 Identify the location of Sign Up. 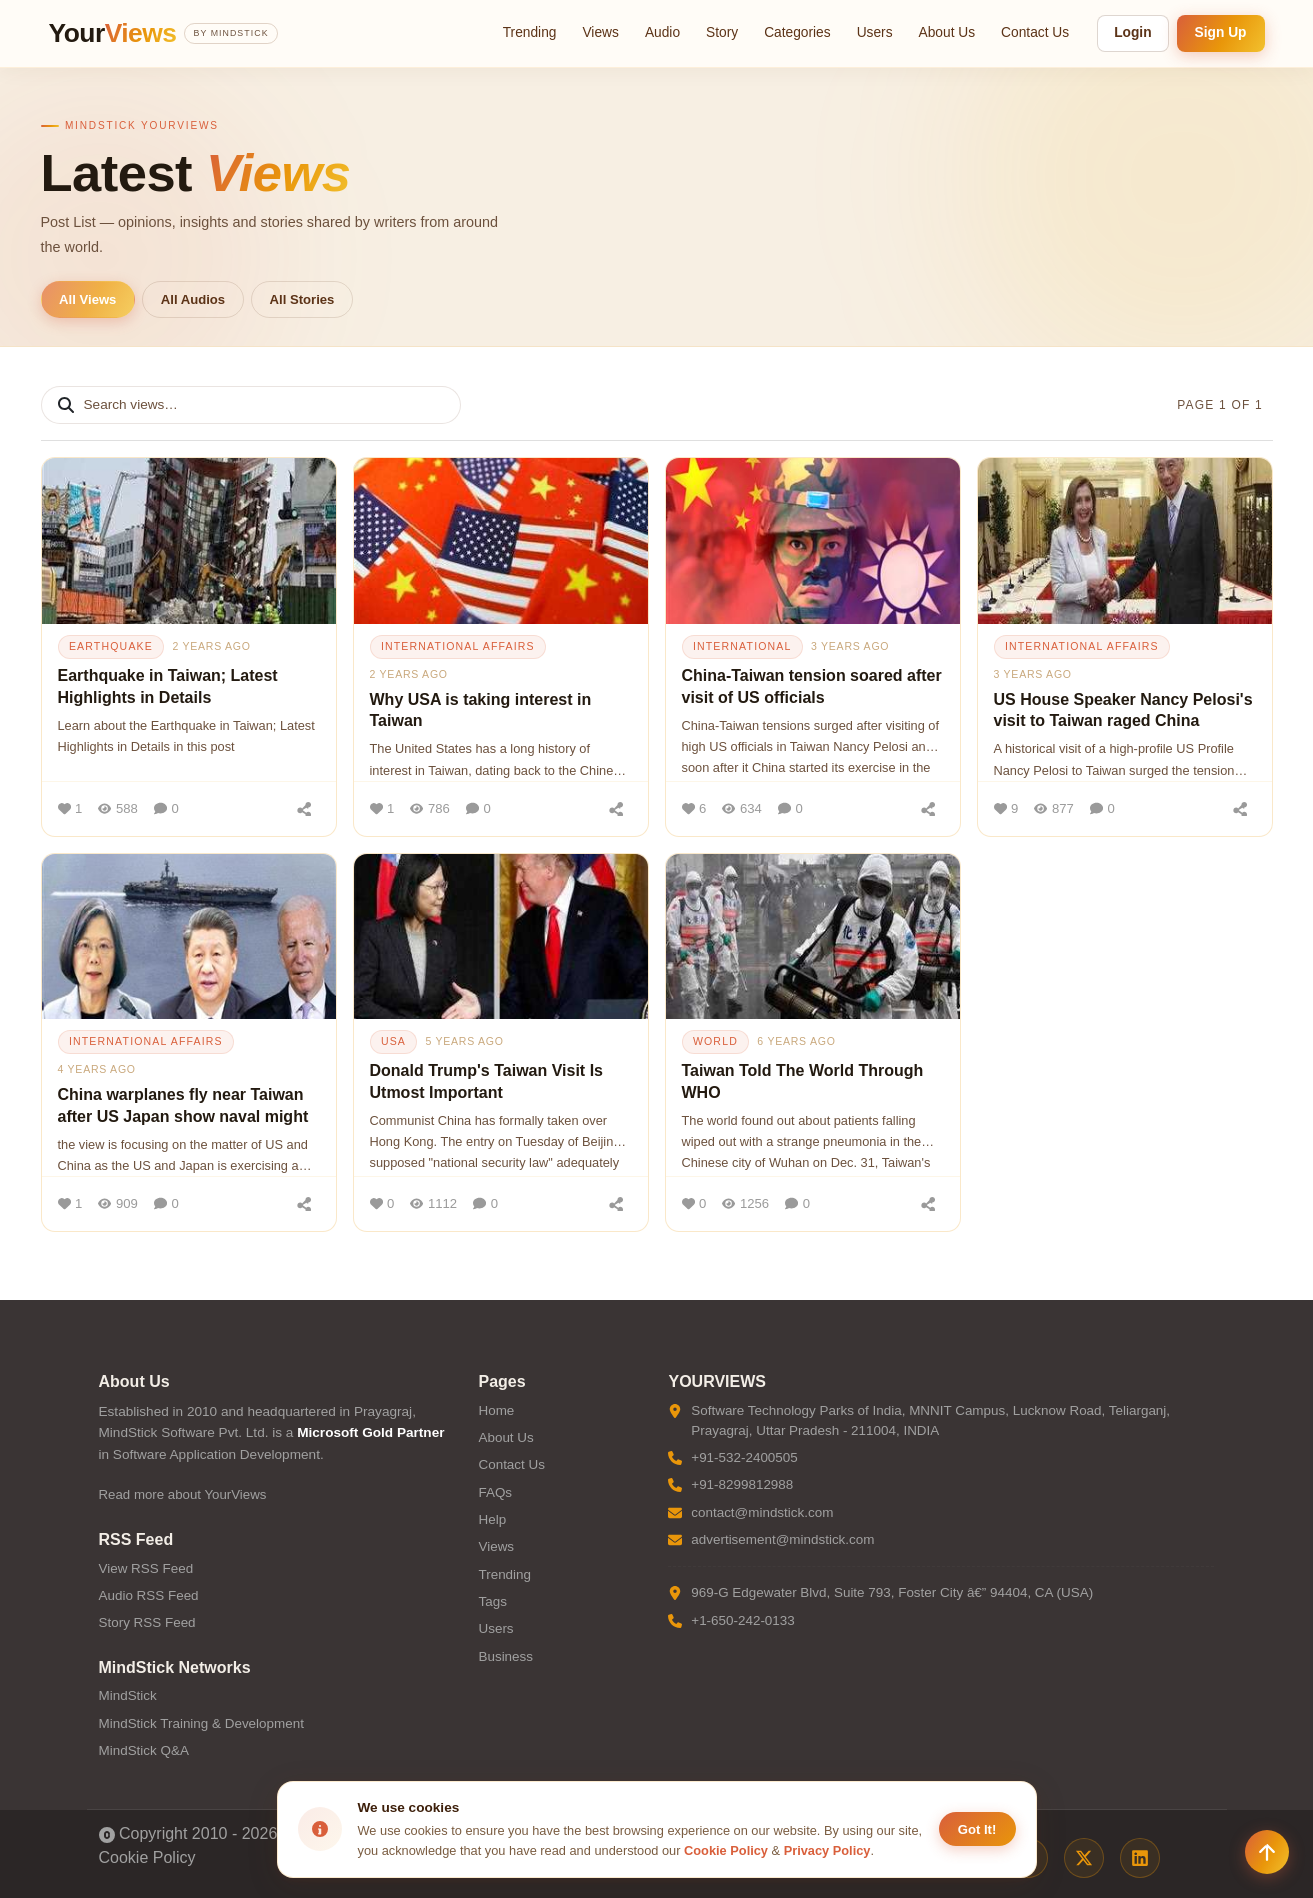
(1221, 32).